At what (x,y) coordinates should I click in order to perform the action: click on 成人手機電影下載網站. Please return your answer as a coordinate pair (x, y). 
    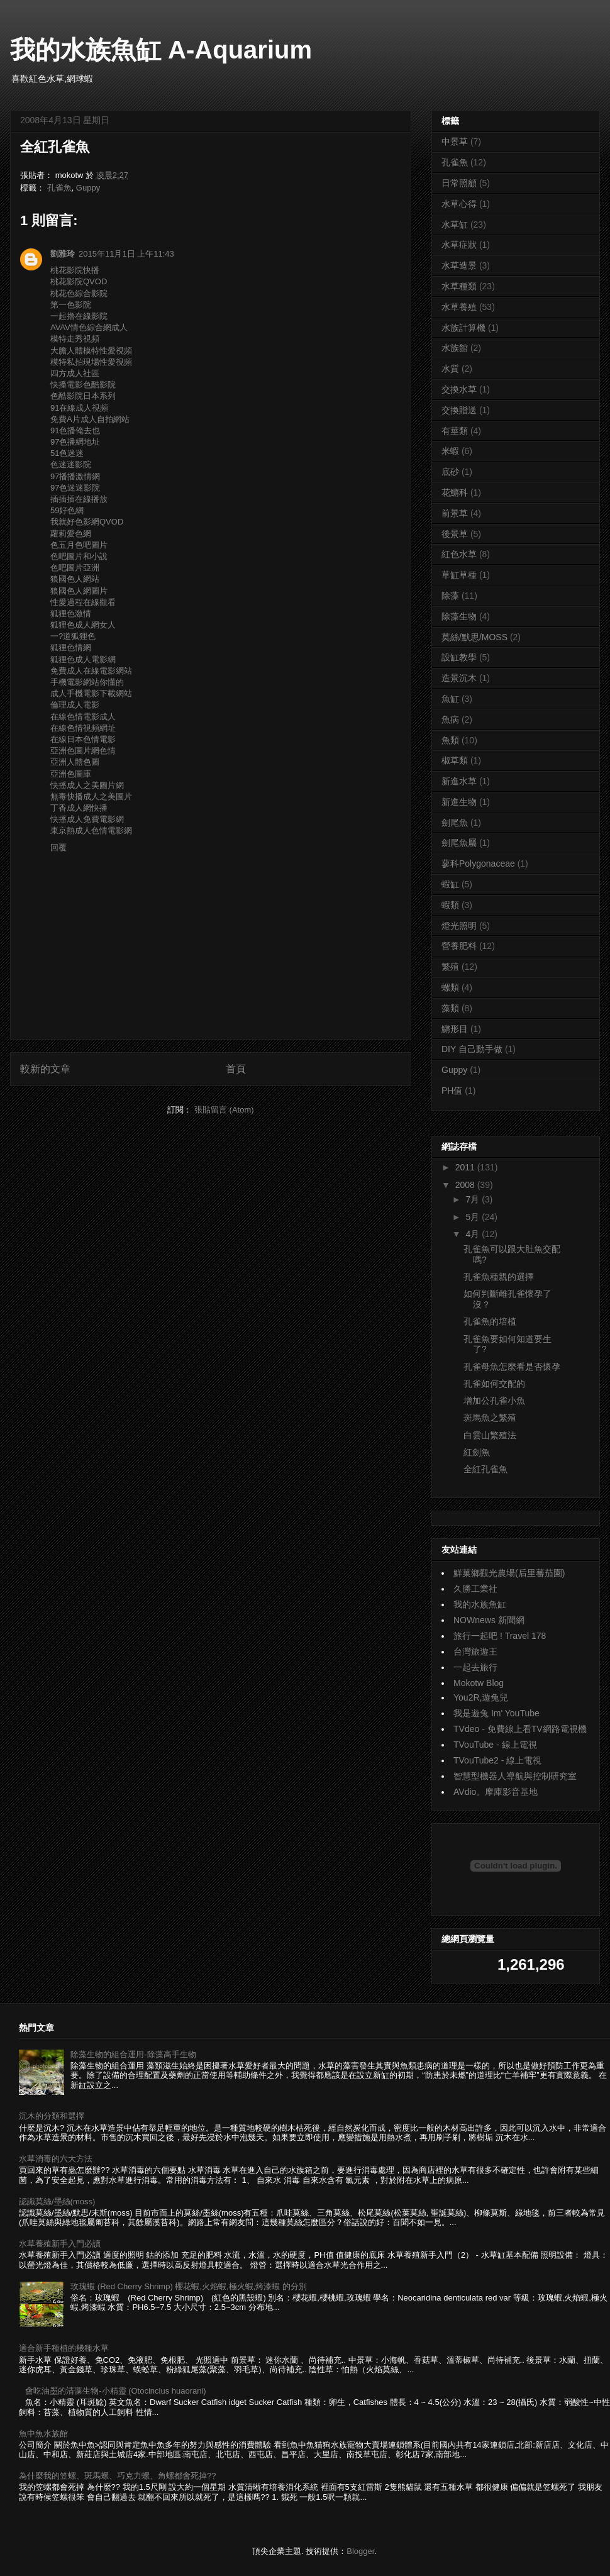
    Looking at the image, I should click on (91, 693).